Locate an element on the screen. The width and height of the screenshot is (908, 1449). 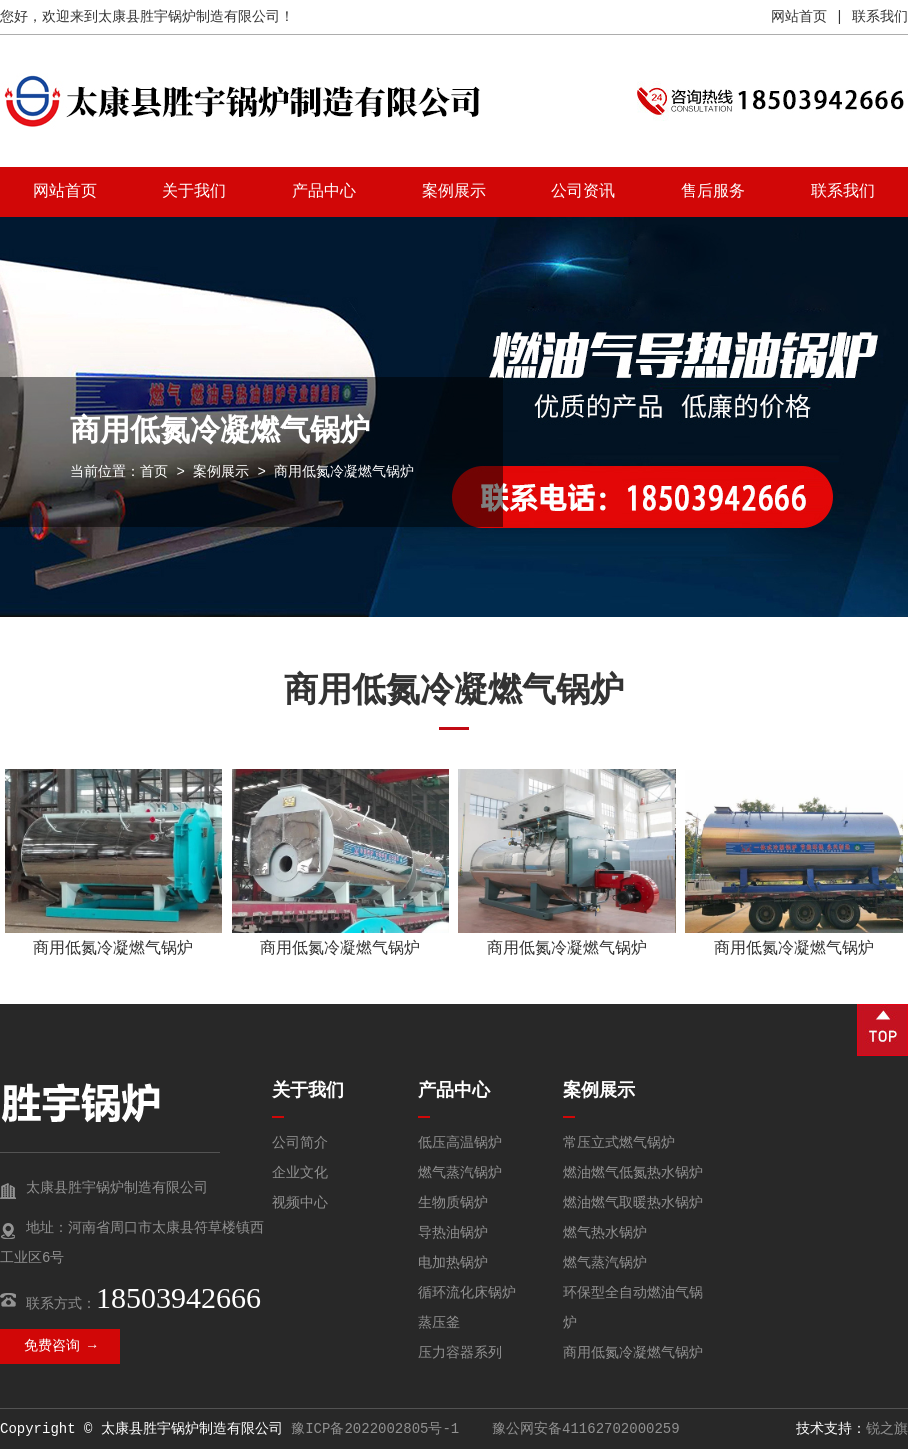
免费咨询 → is located at coordinates (60, 1346).